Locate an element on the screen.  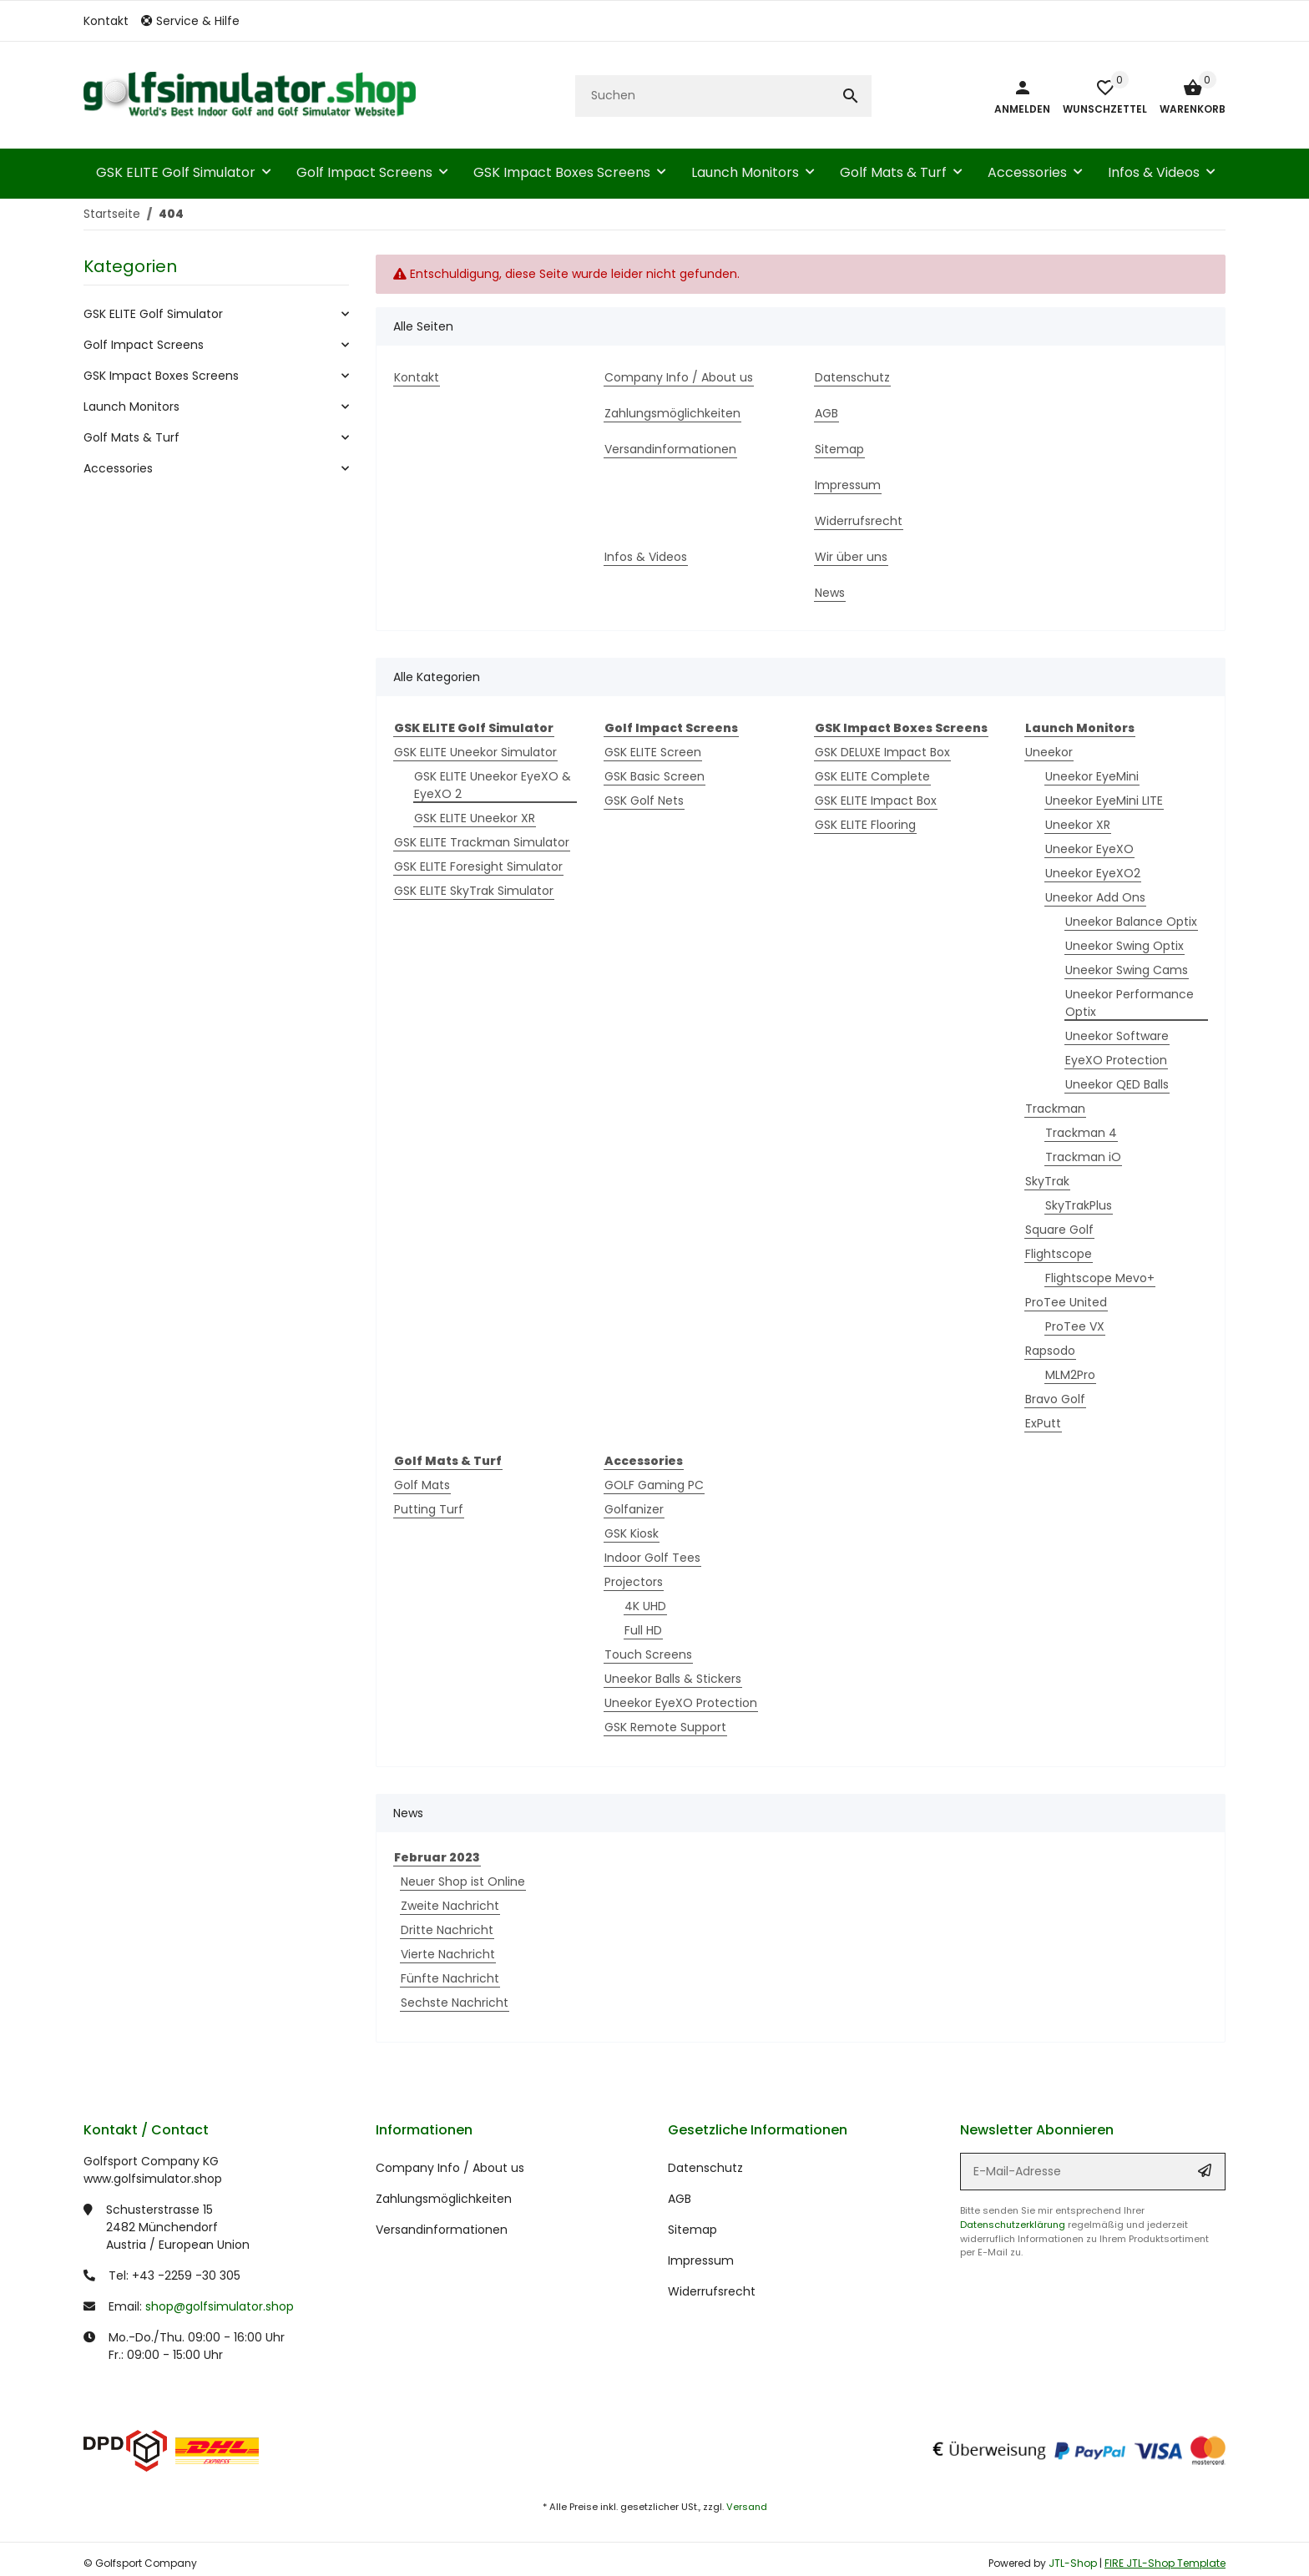
[button] is located at coordinates (196, 21).